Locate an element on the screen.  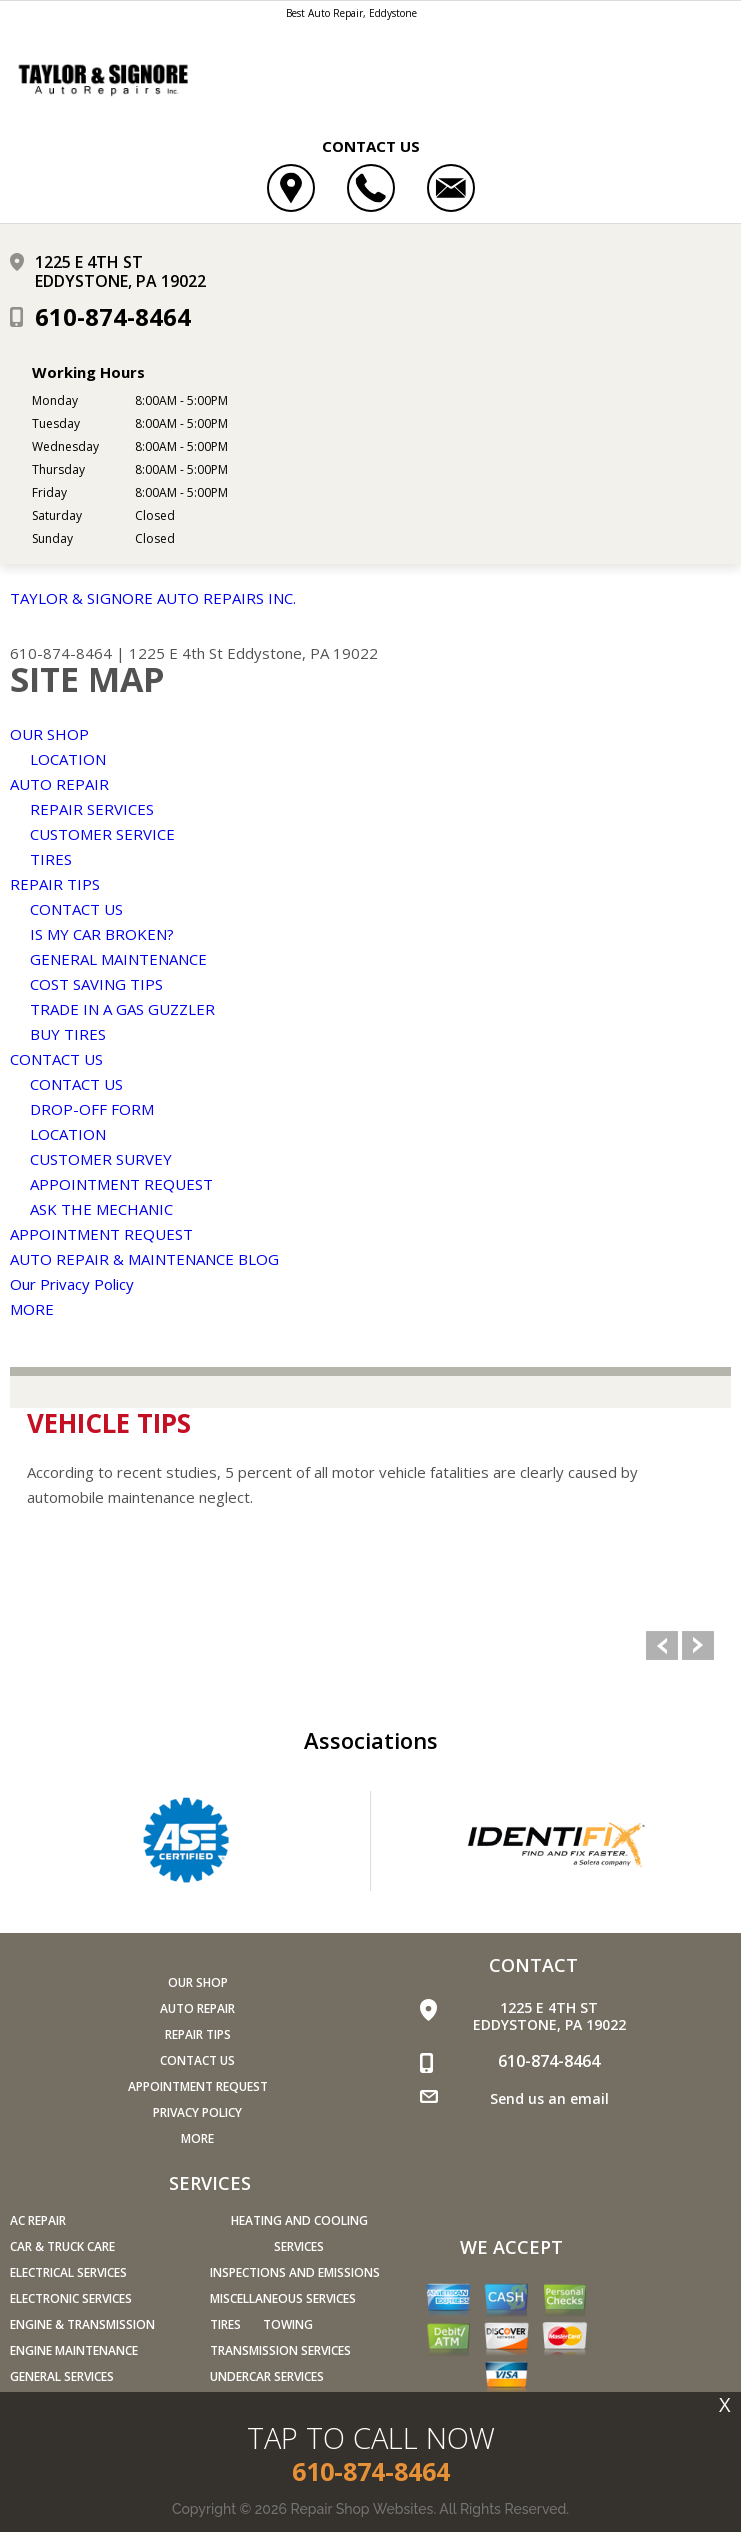
CUSTOMER SURVEY is located at coordinates (101, 1159).